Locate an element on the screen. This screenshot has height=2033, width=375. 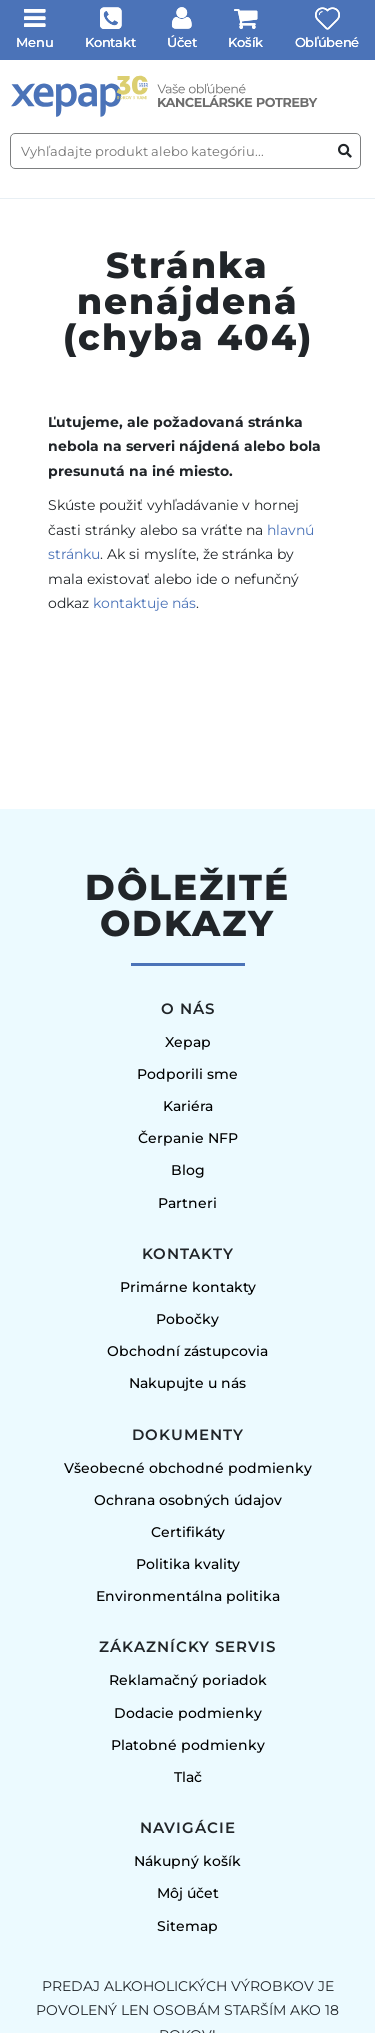
[Úvodná stránka] is located at coordinates (187, 96).